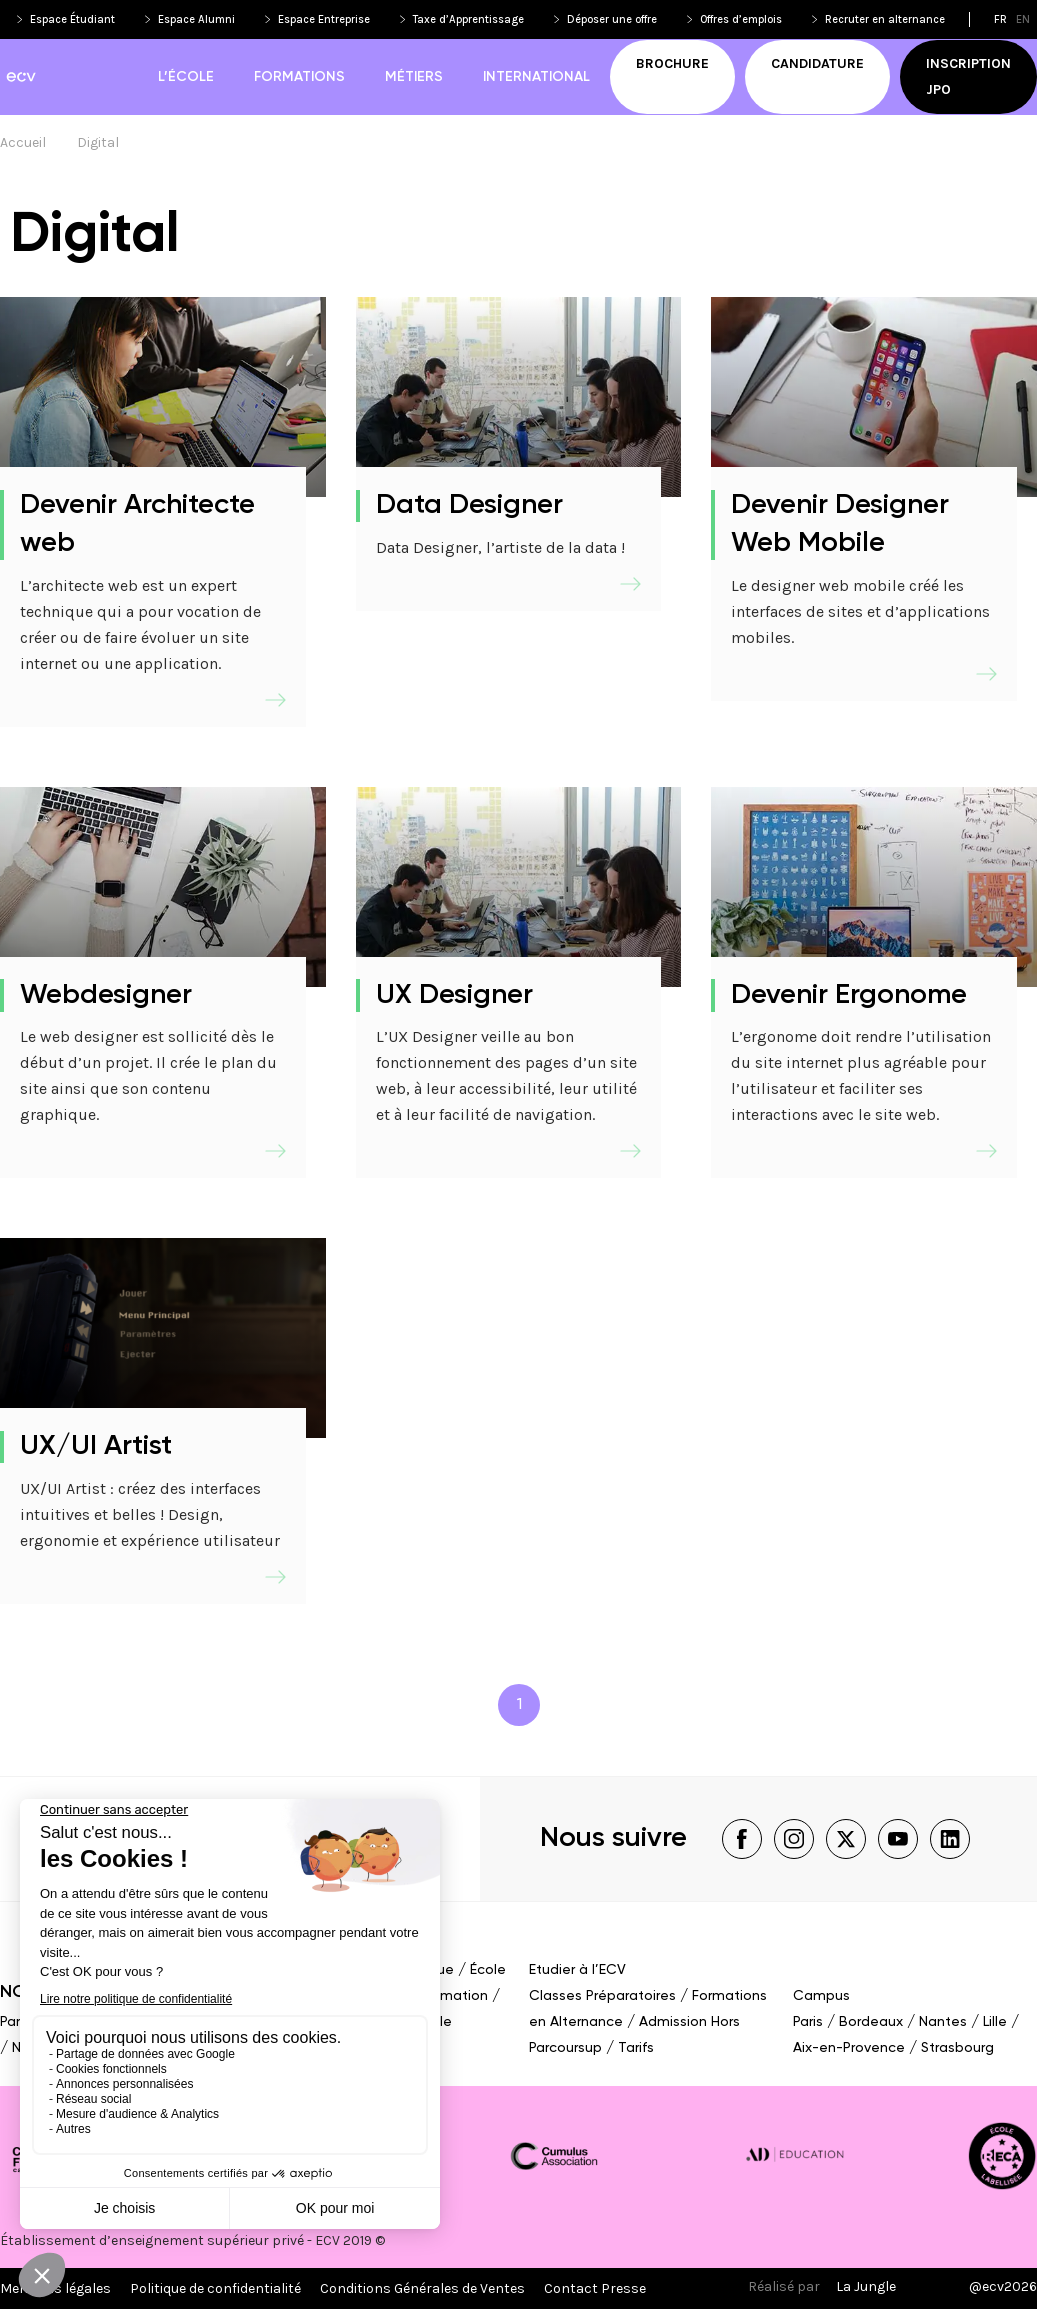 The width and height of the screenshot is (1037, 2309). What do you see at coordinates (15, 2022) in the screenshot?
I see `Paris` at bounding box center [15, 2022].